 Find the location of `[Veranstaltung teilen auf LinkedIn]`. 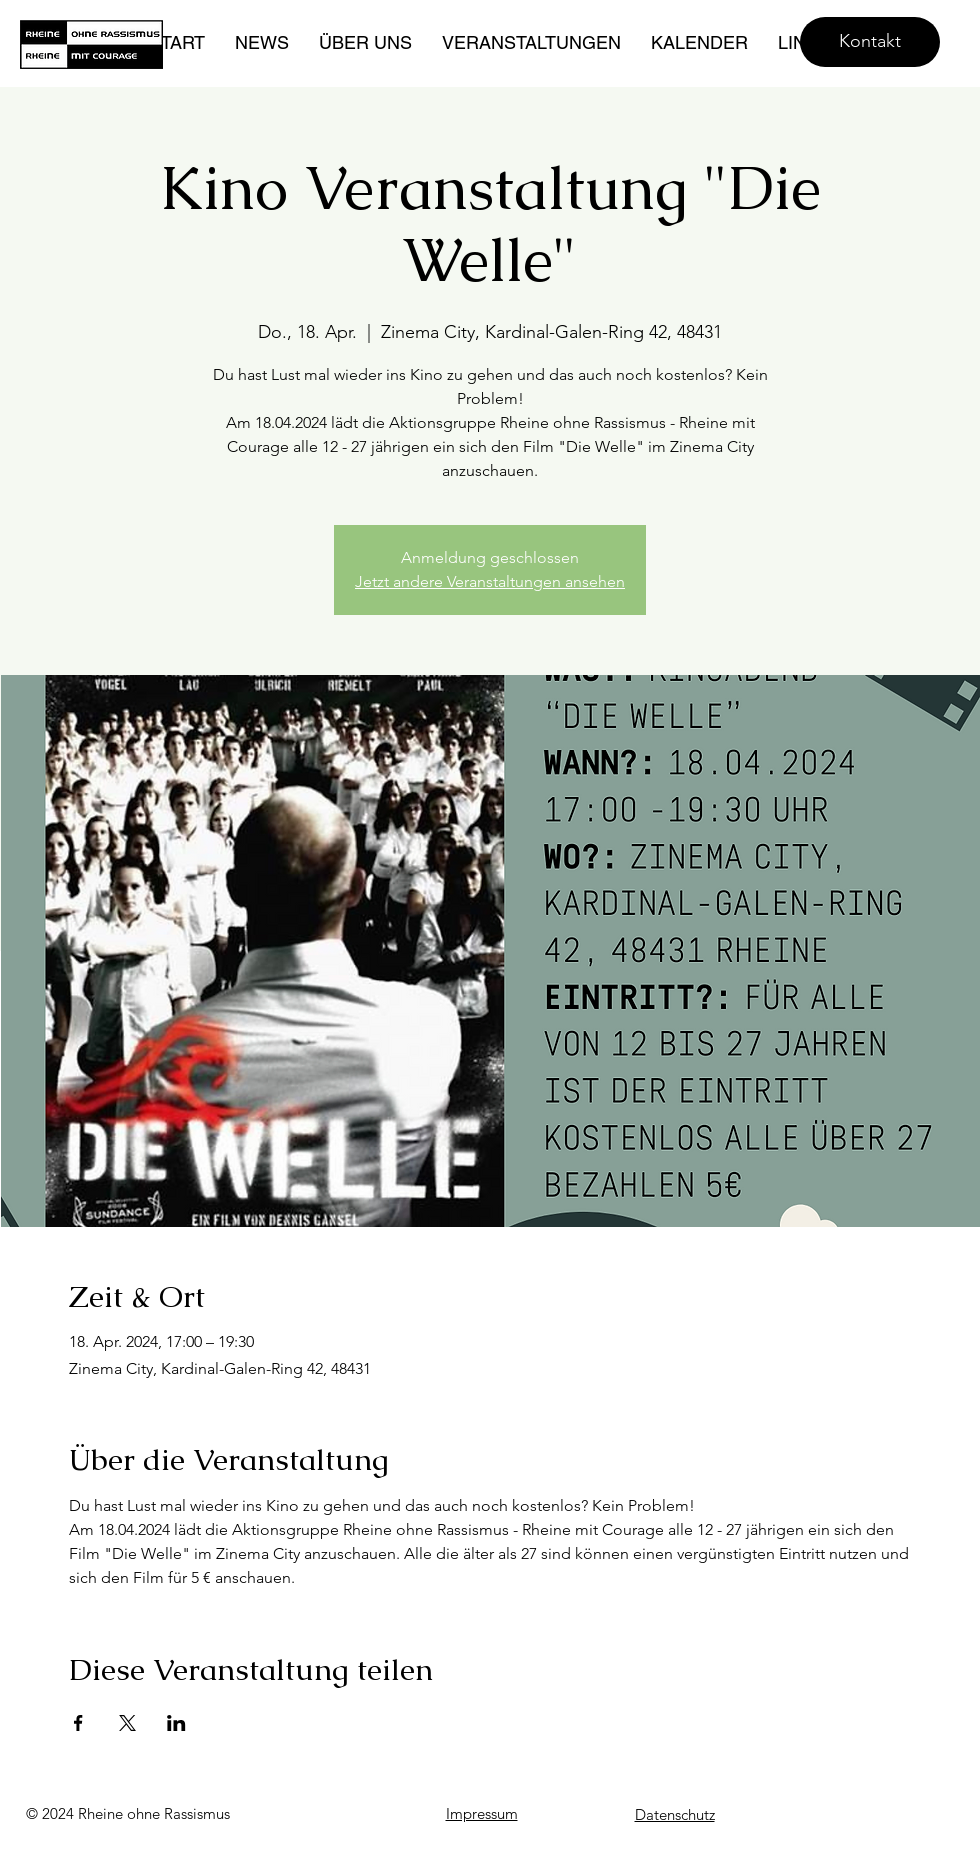

[Veranstaltung teilen auf LinkedIn] is located at coordinates (176, 1723).